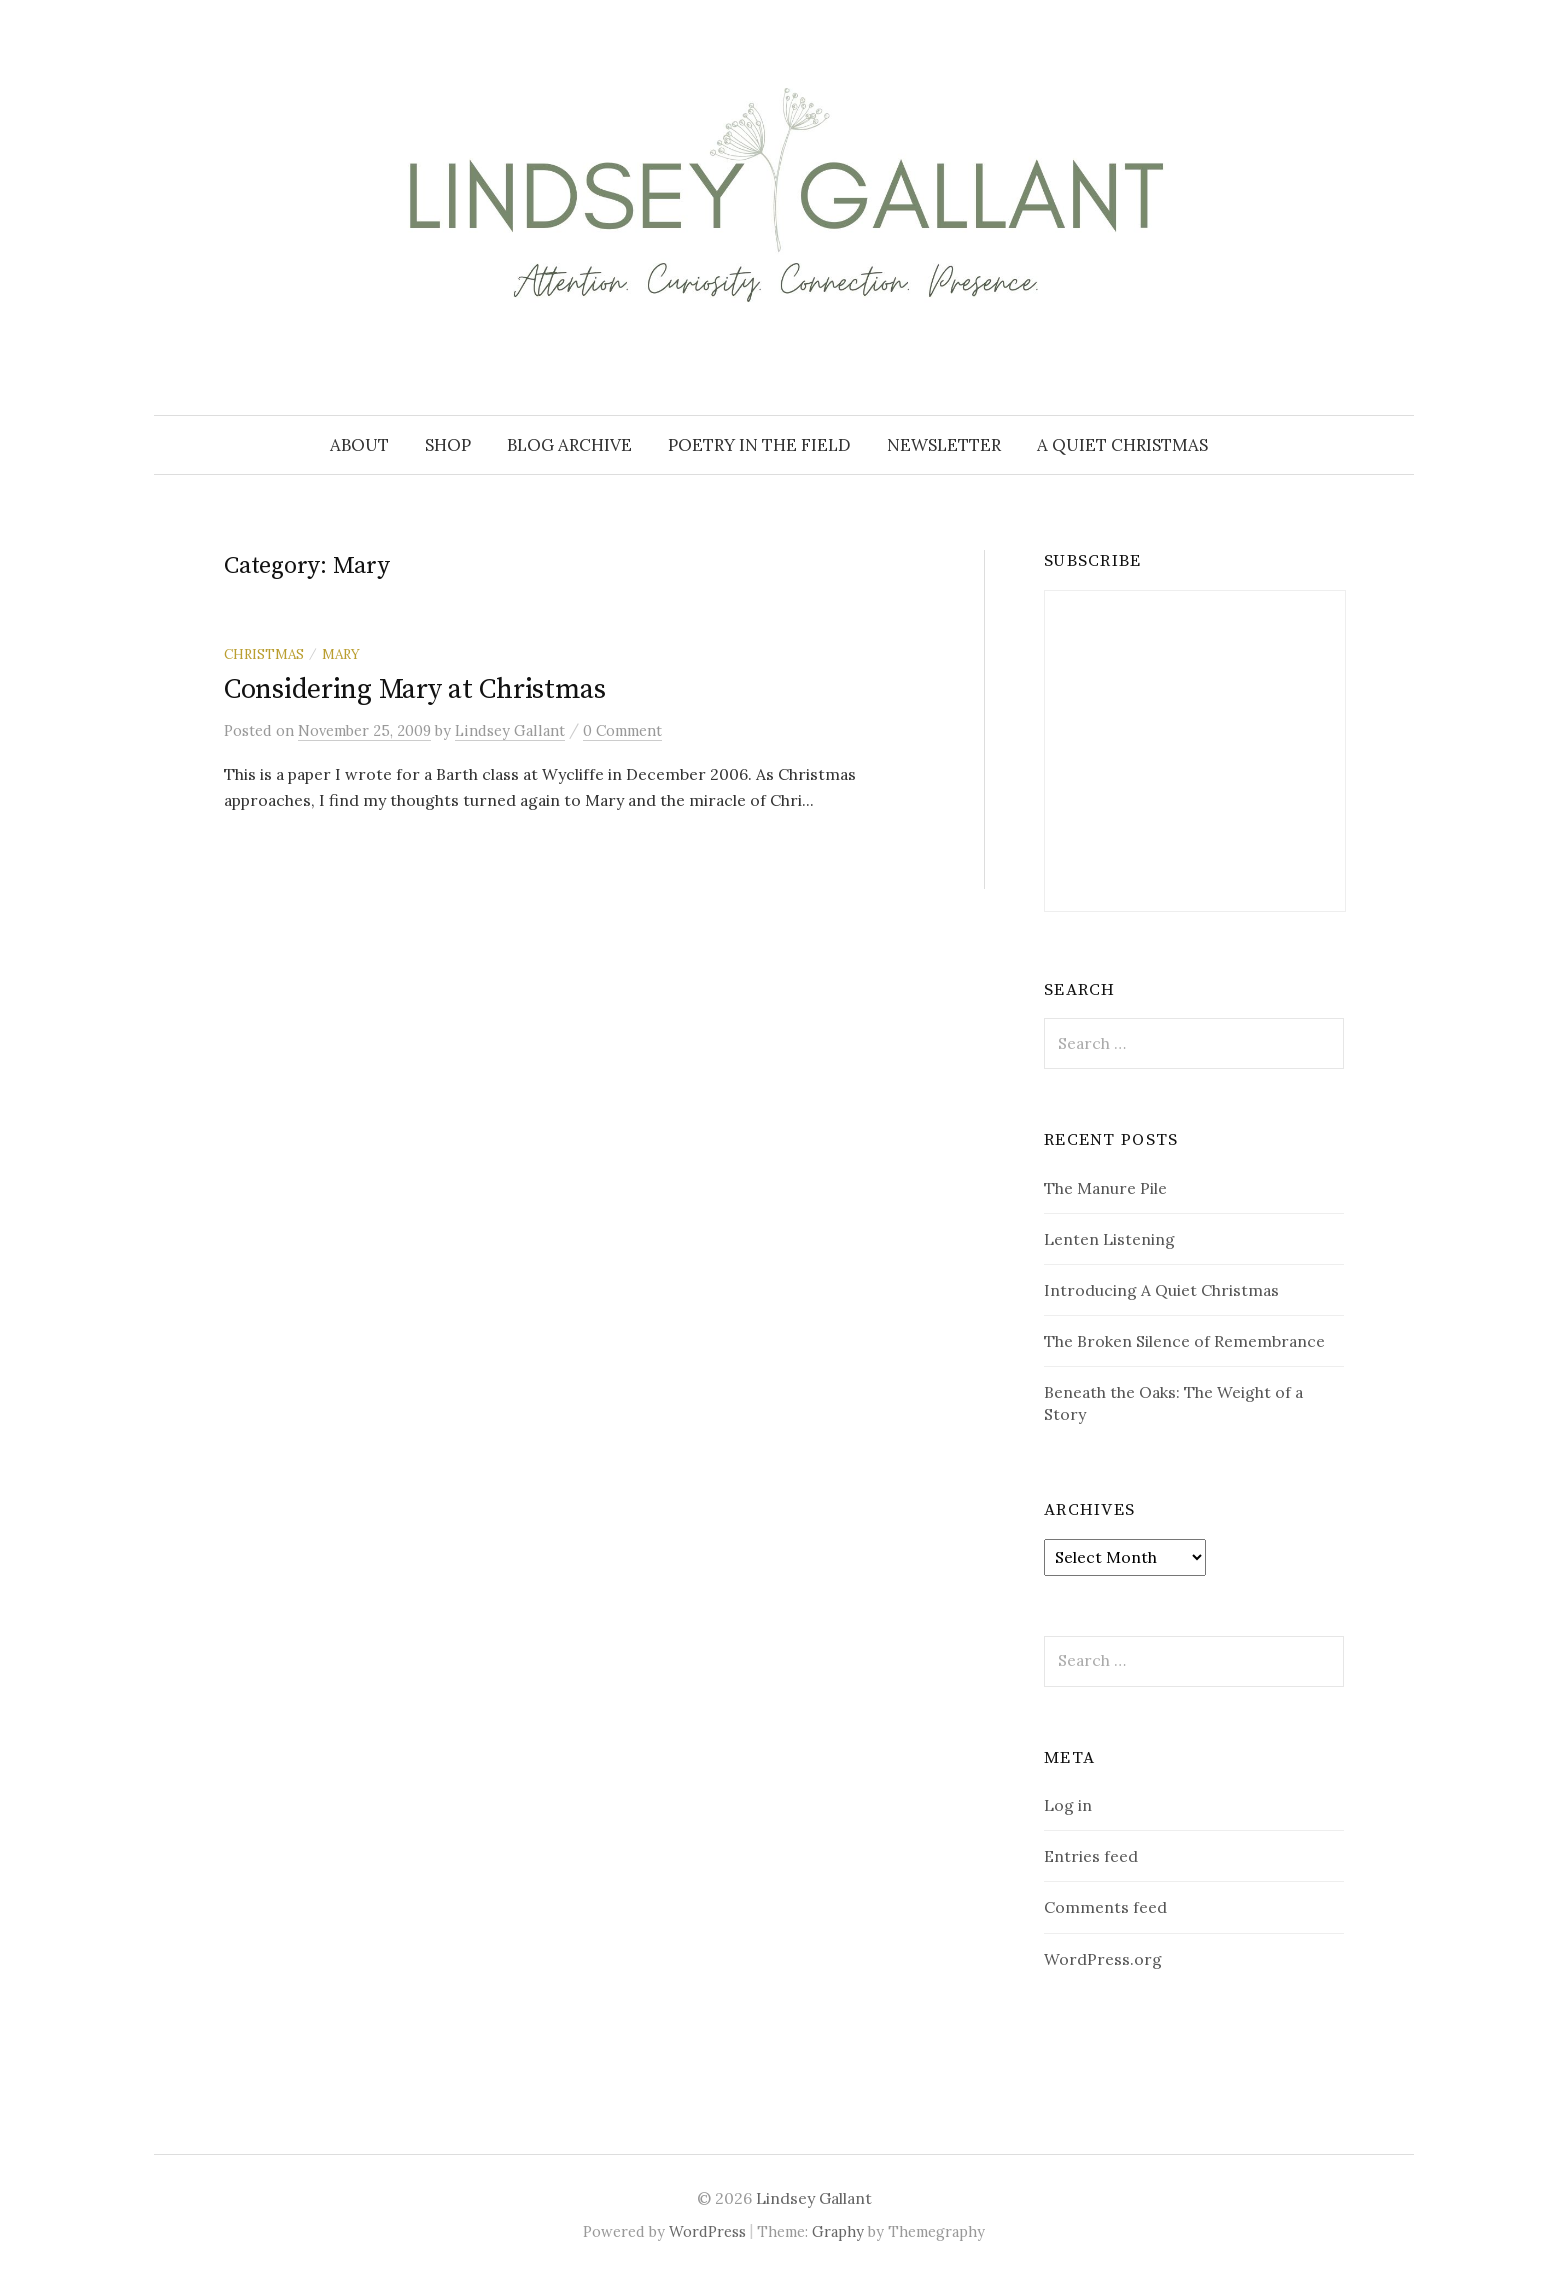 The width and height of the screenshot is (1568, 2277). What do you see at coordinates (1068, 1805) in the screenshot?
I see `Log in` at bounding box center [1068, 1805].